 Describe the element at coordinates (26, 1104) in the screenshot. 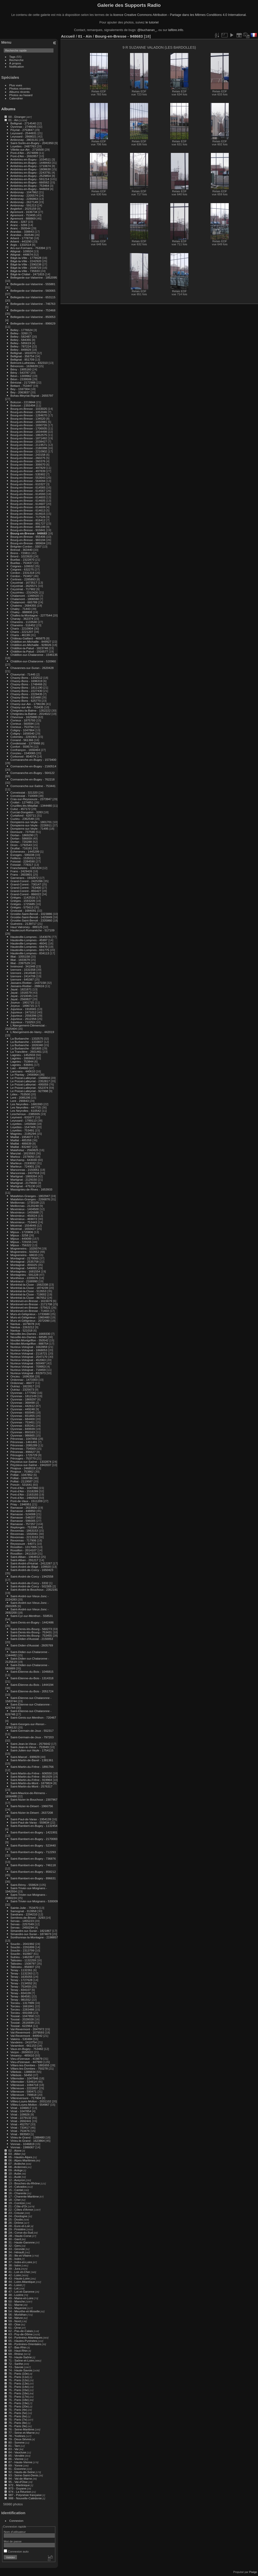

I see `Les Neyrolles - 1681593` at that location.